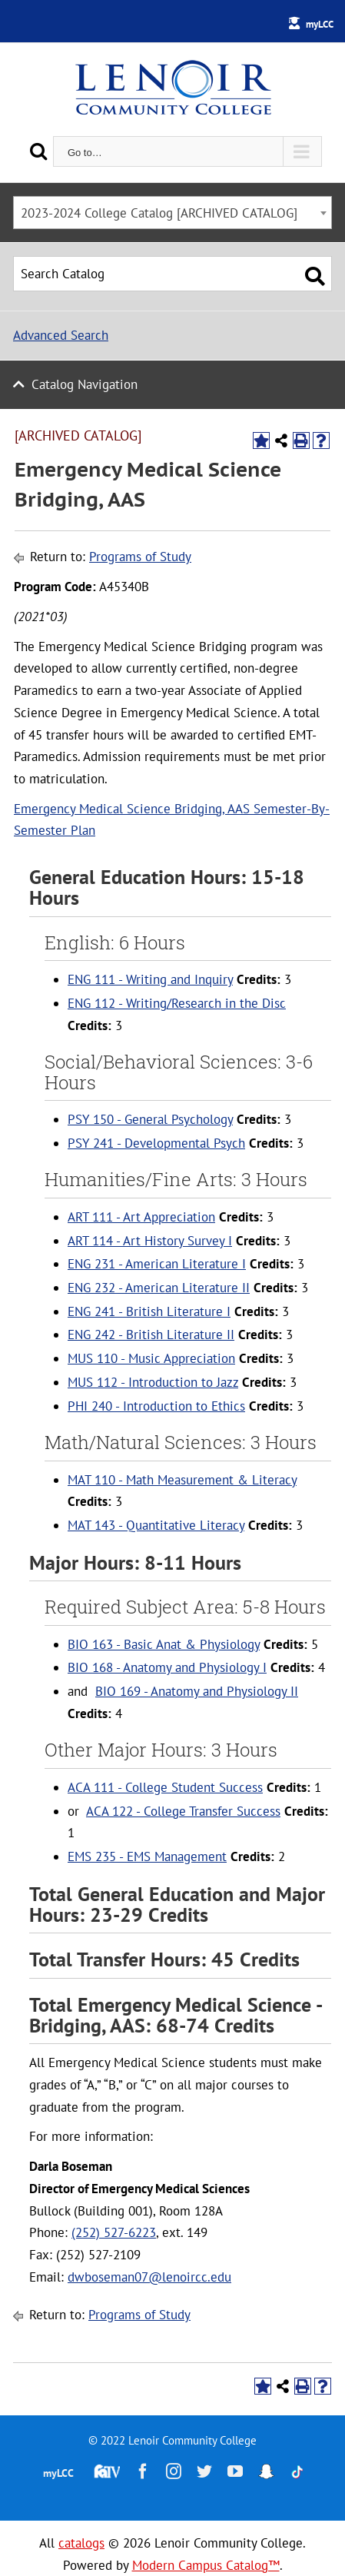 This screenshot has height=2576, width=345. I want to click on Advanced Search, so click(60, 335).